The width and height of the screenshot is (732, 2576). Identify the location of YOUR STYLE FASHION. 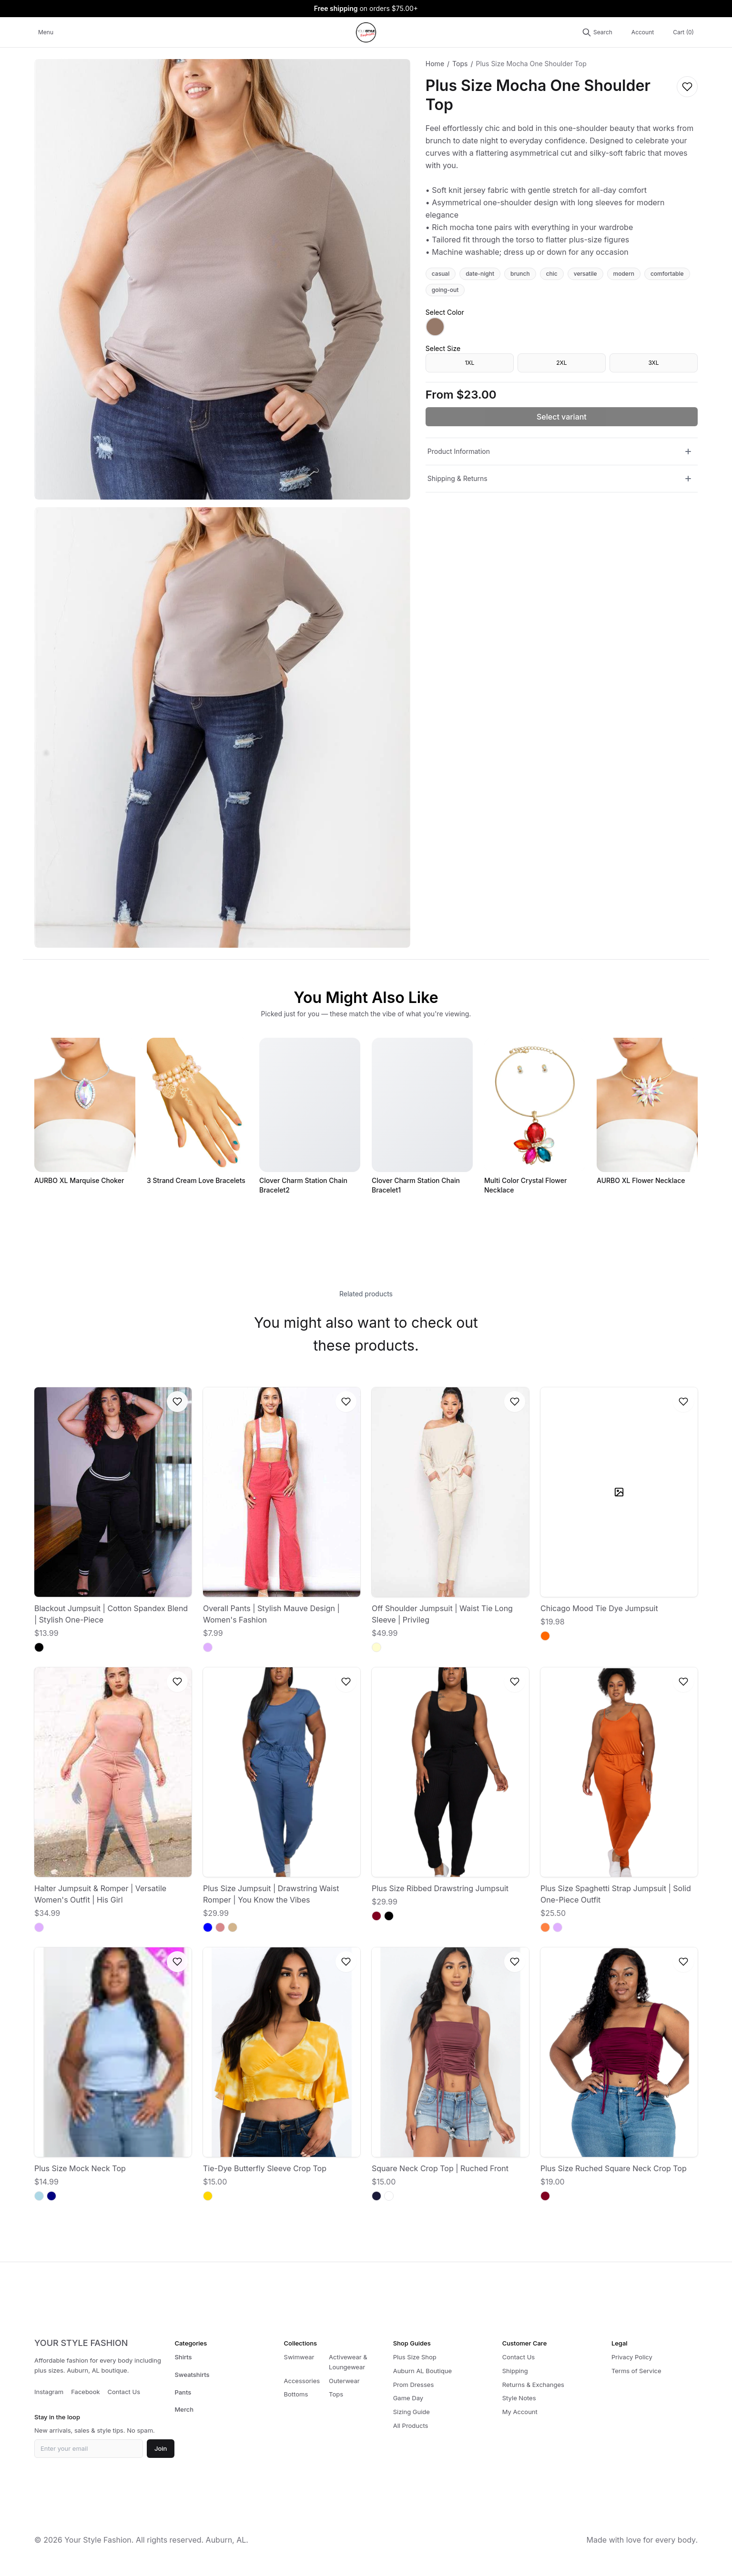
(81, 2343).